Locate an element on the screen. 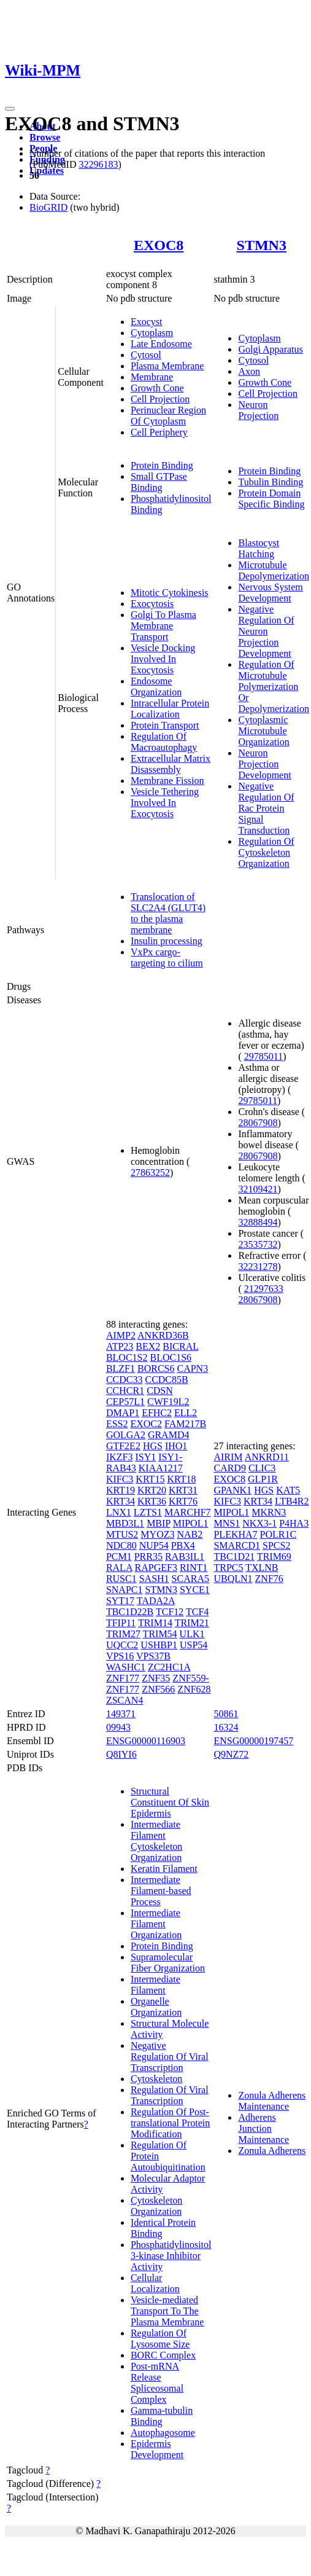 Image resolution: width=311 pixels, height=2576 pixels. Cytoplasm is located at coordinates (152, 332).